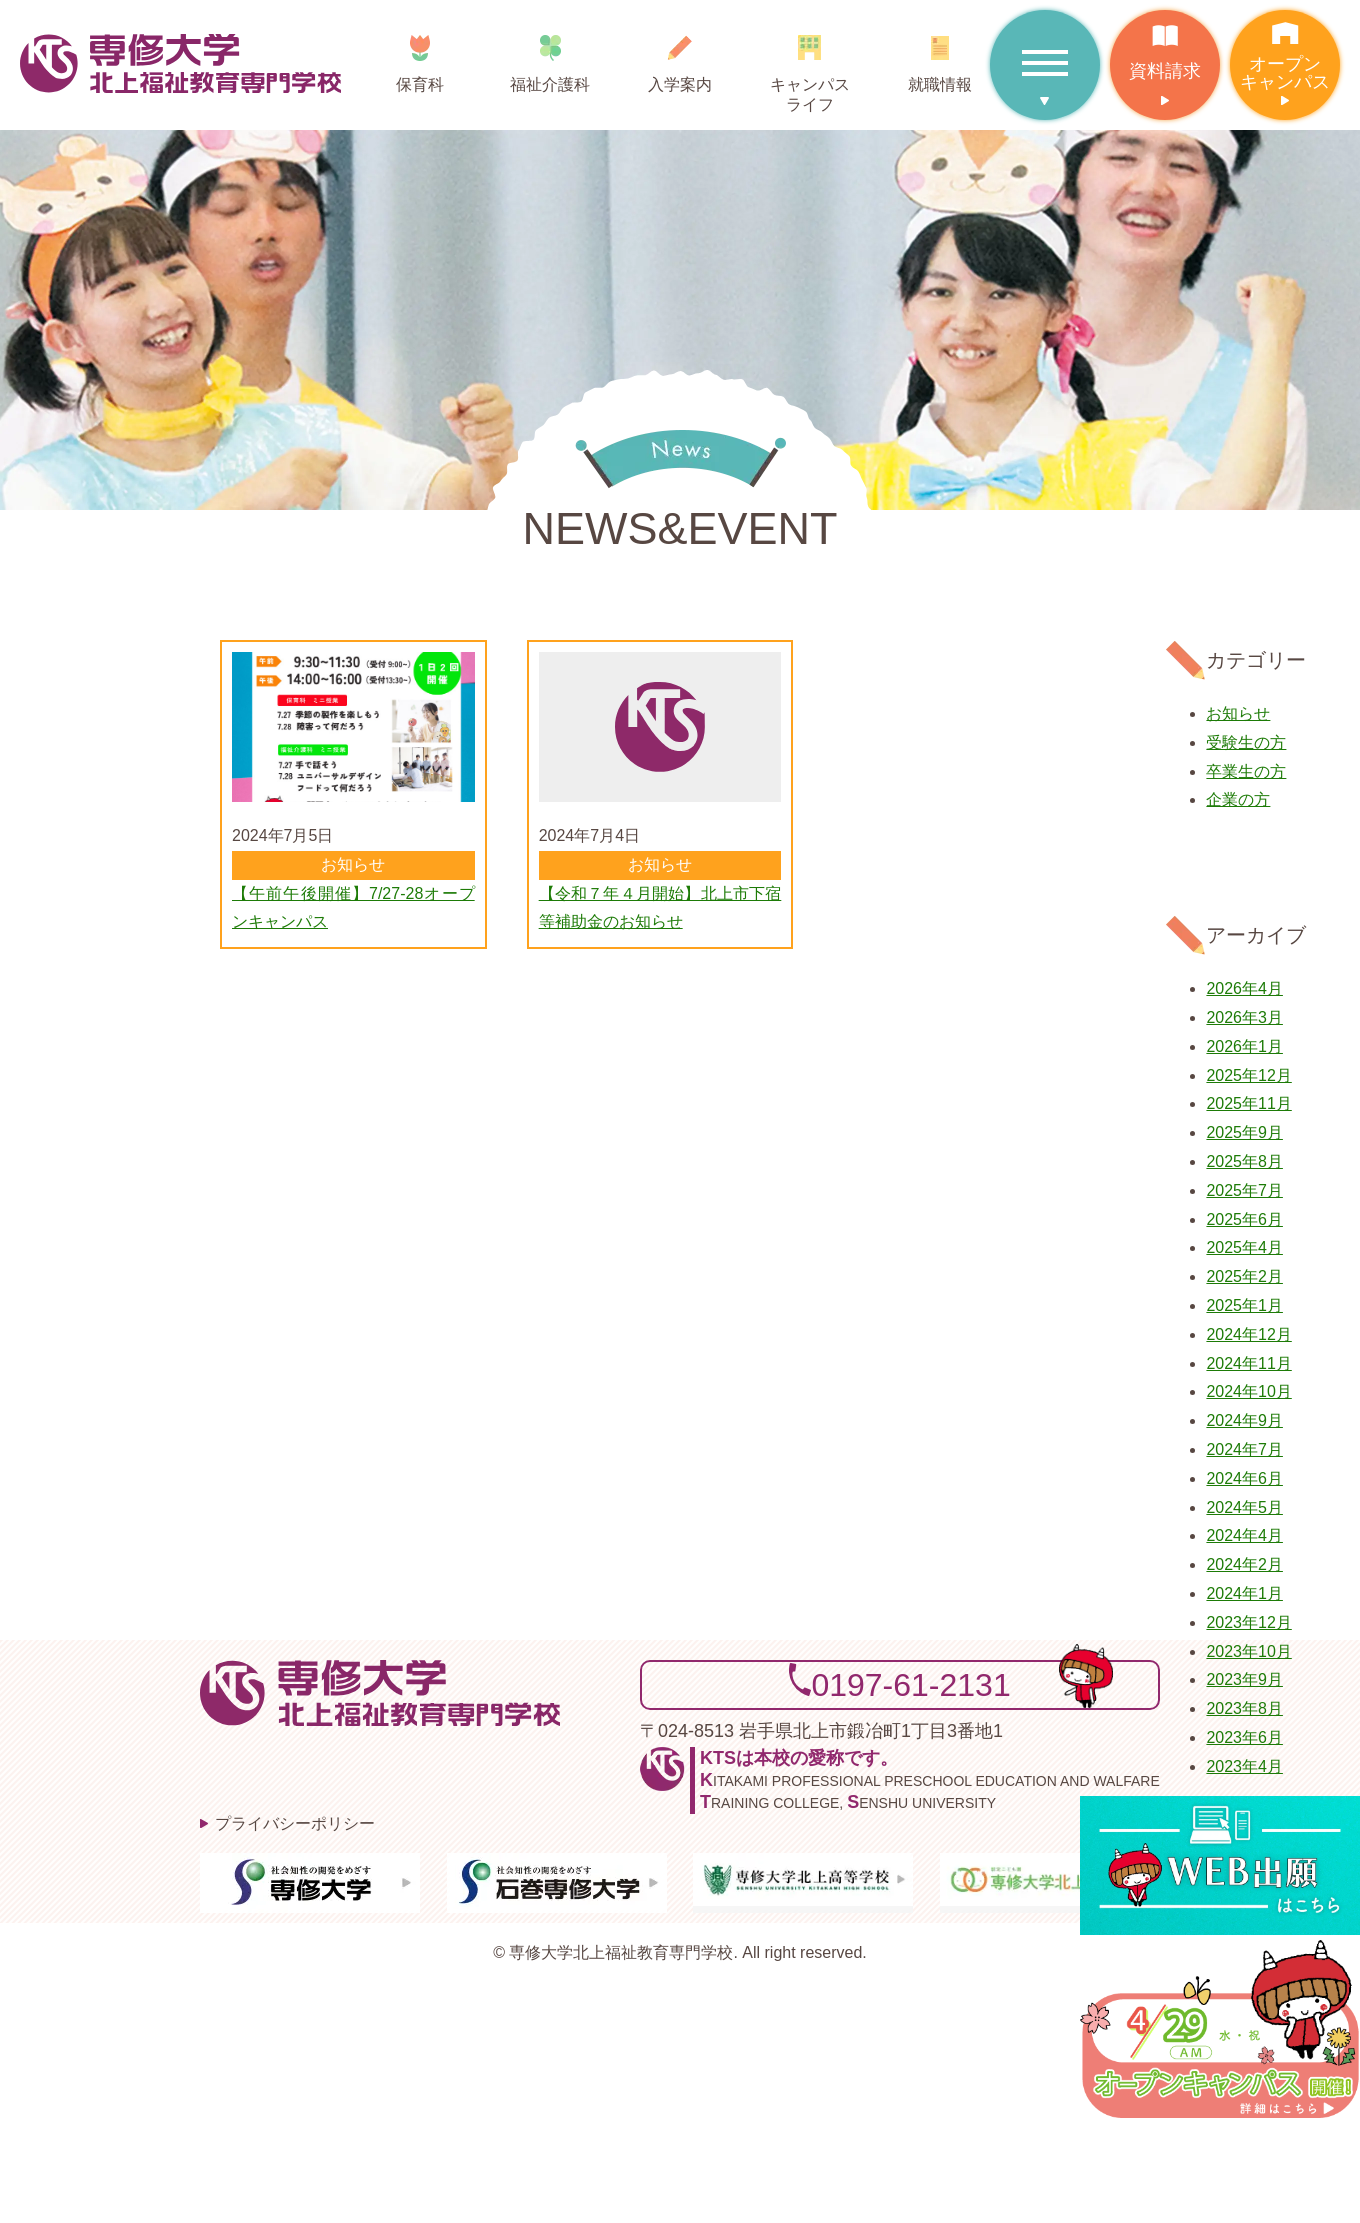 The height and width of the screenshot is (2223, 1360). Describe the element at coordinates (1244, 1593) in the screenshot. I see `2024年1月` at that location.